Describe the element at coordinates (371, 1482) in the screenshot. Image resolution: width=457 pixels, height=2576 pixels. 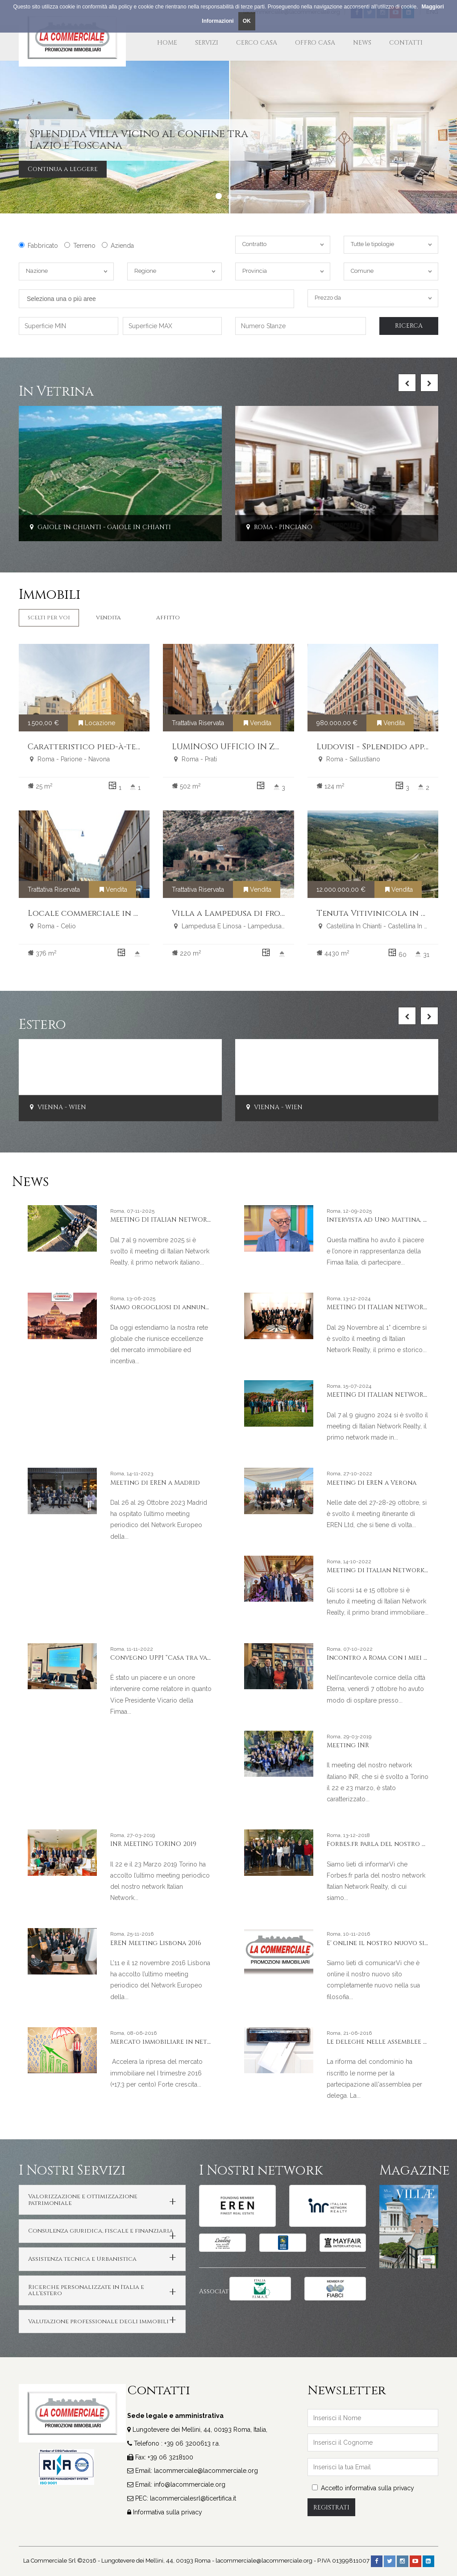
I see `Meeting di EREN a Verona` at that location.